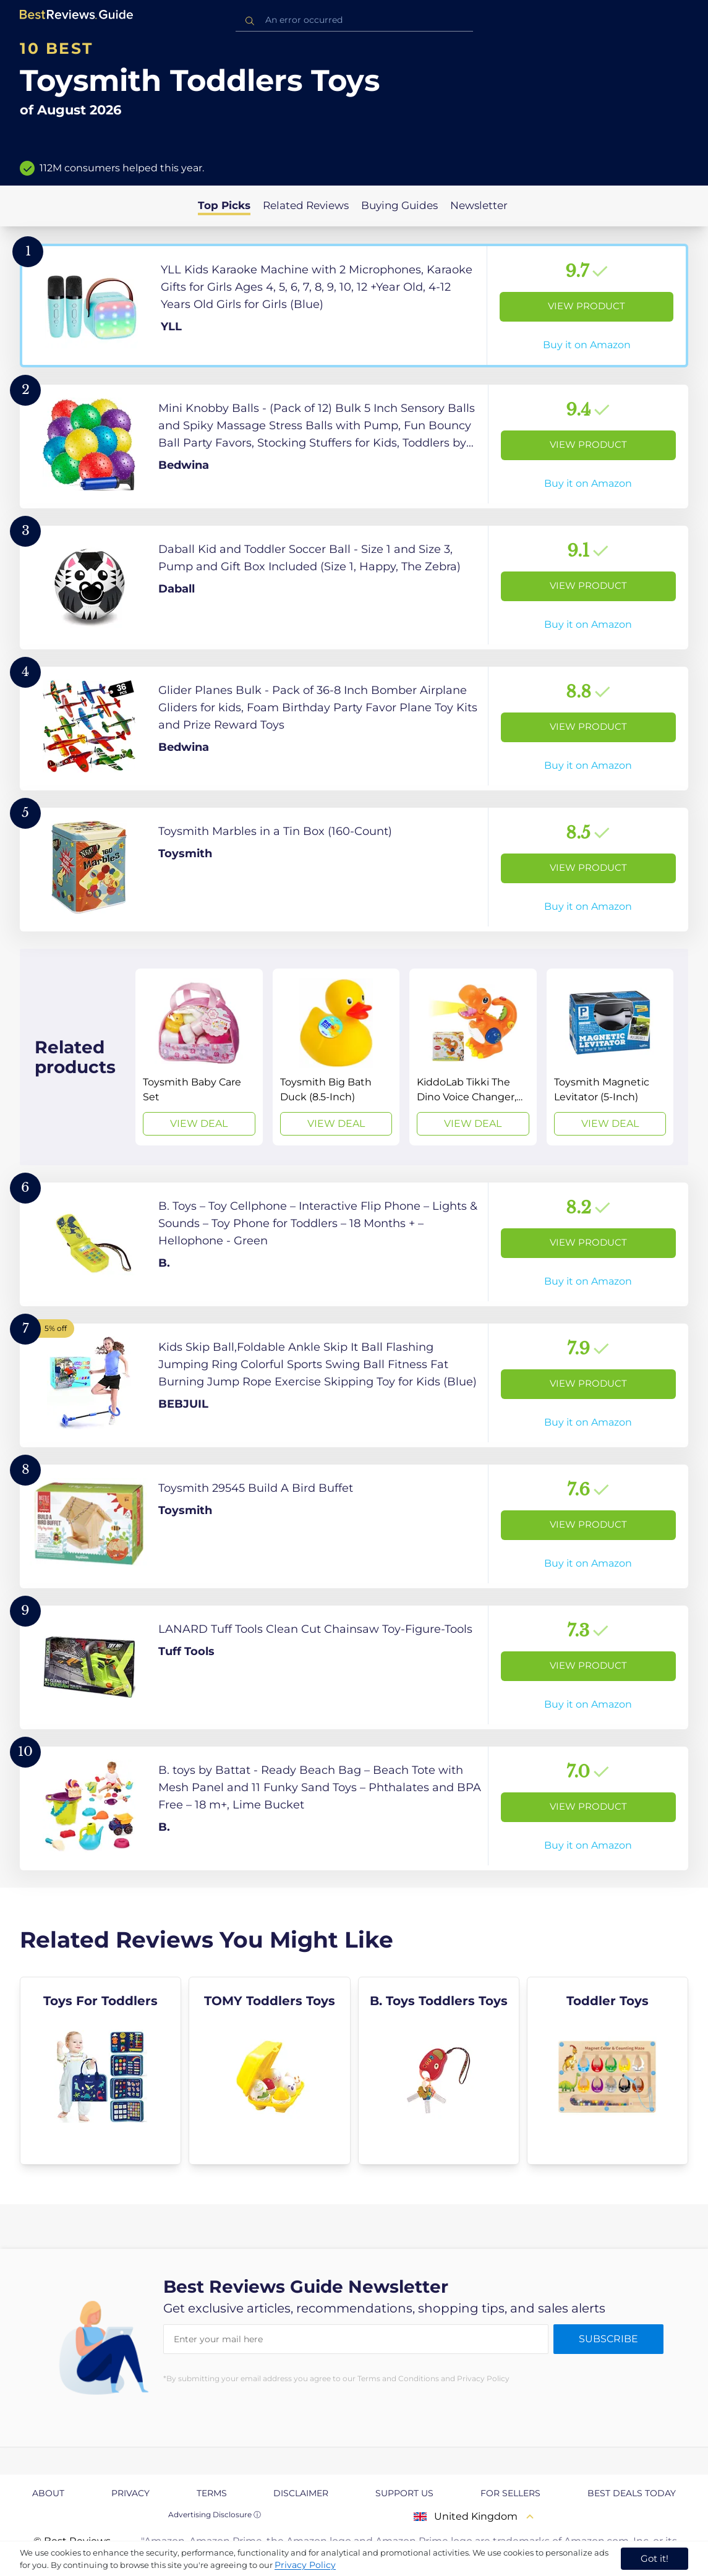 The image size is (708, 2576). What do you see at coordinates (306, 205) in the screenshot?
I see `Related Reviews` at bounding box center [306, 205].